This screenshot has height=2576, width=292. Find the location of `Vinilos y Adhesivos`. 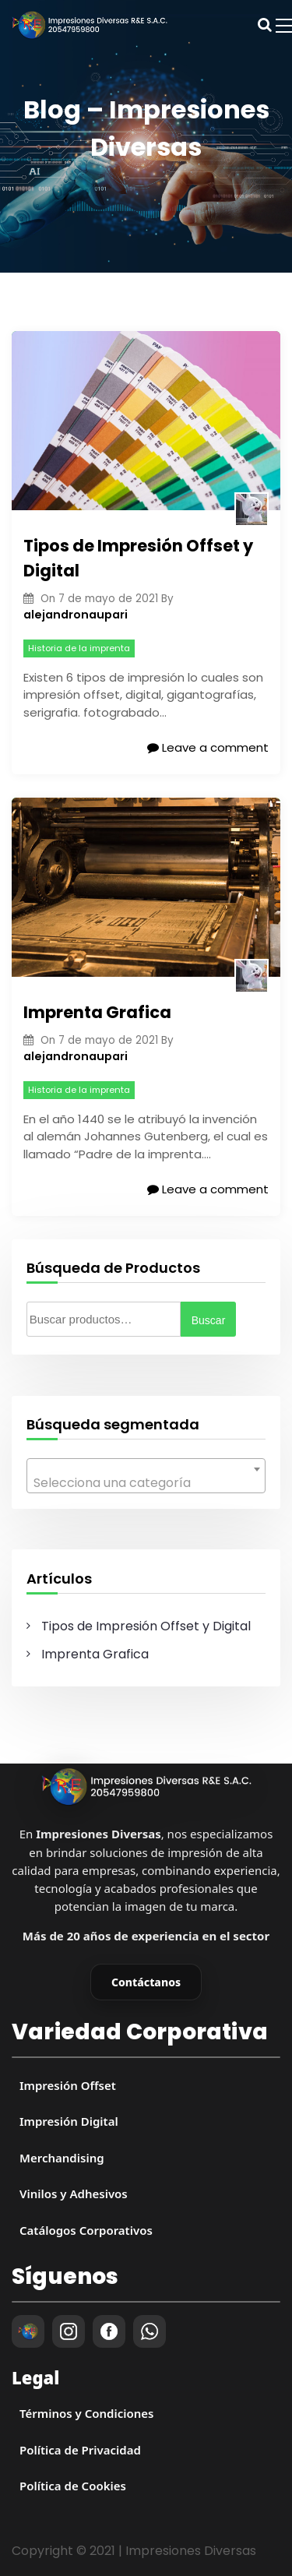

Vinilos y Adhesivos is located at coordinates (73, 2193).